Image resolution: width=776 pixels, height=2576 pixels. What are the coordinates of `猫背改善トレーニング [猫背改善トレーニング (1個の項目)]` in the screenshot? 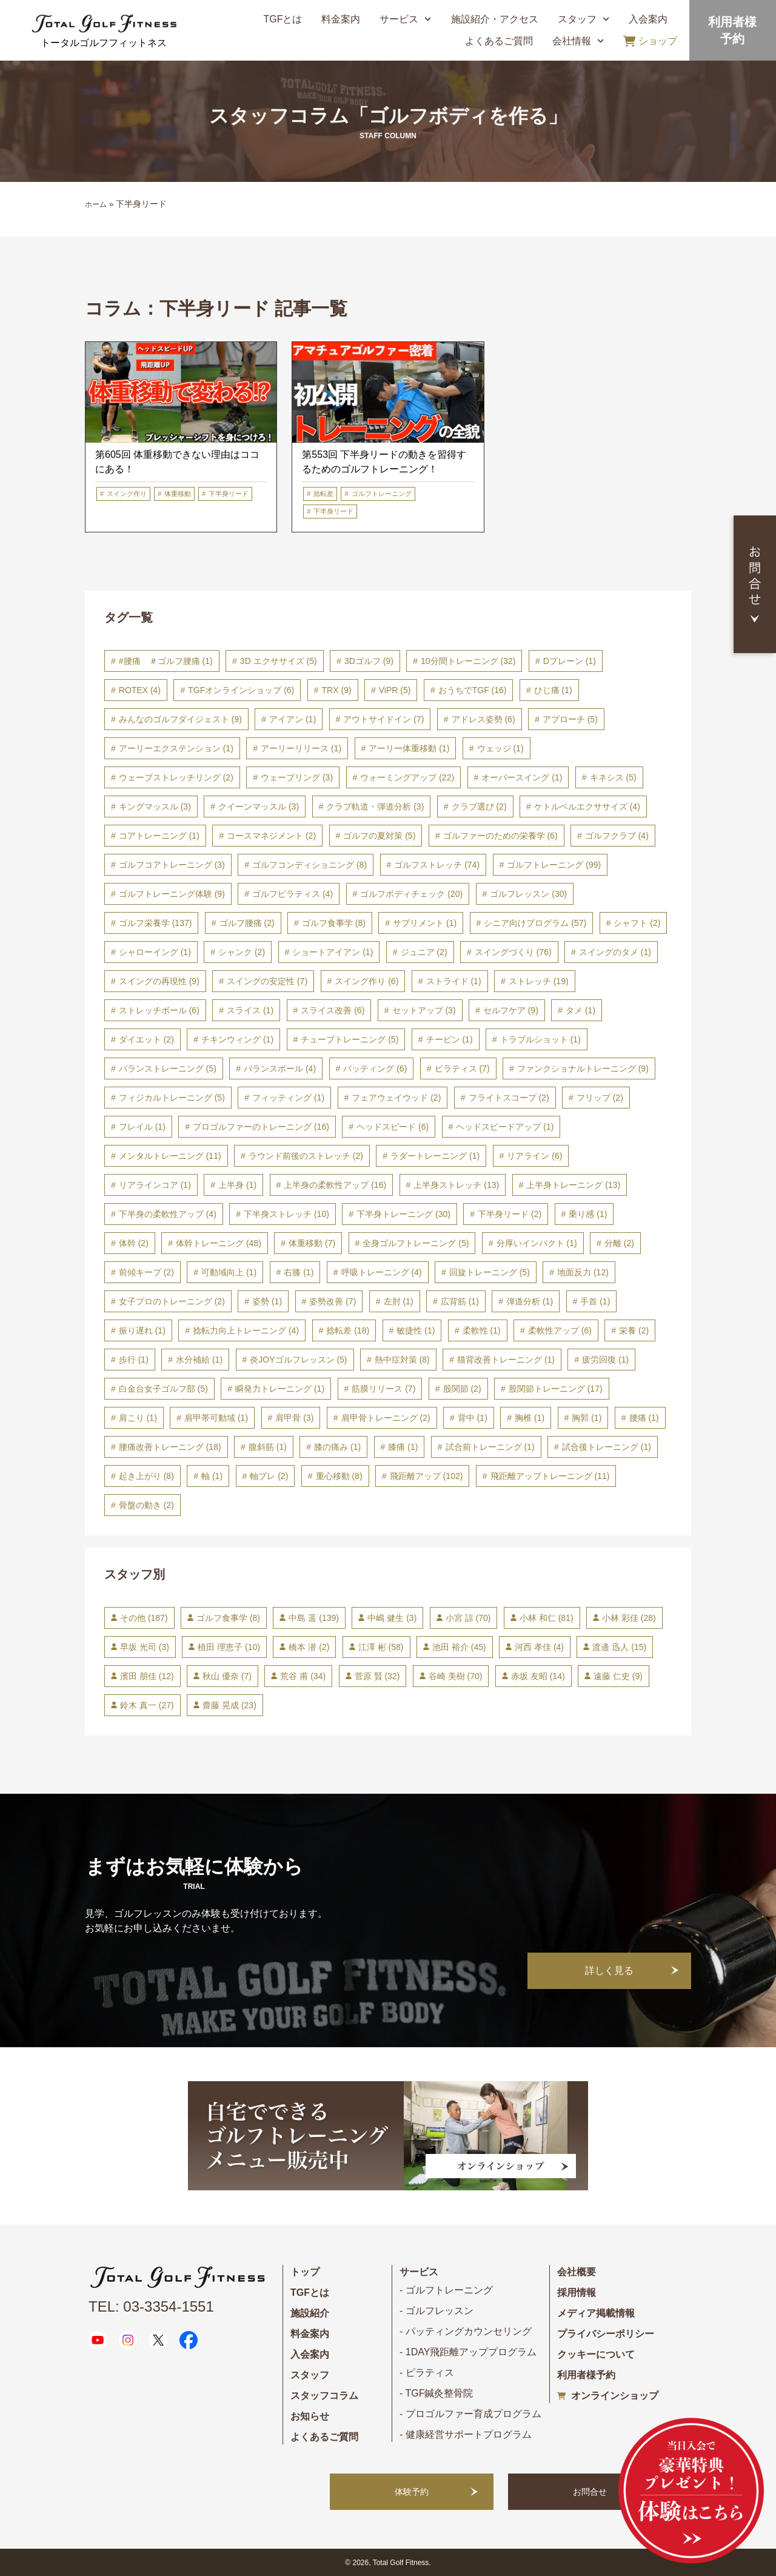 It's located at (506, 1359).